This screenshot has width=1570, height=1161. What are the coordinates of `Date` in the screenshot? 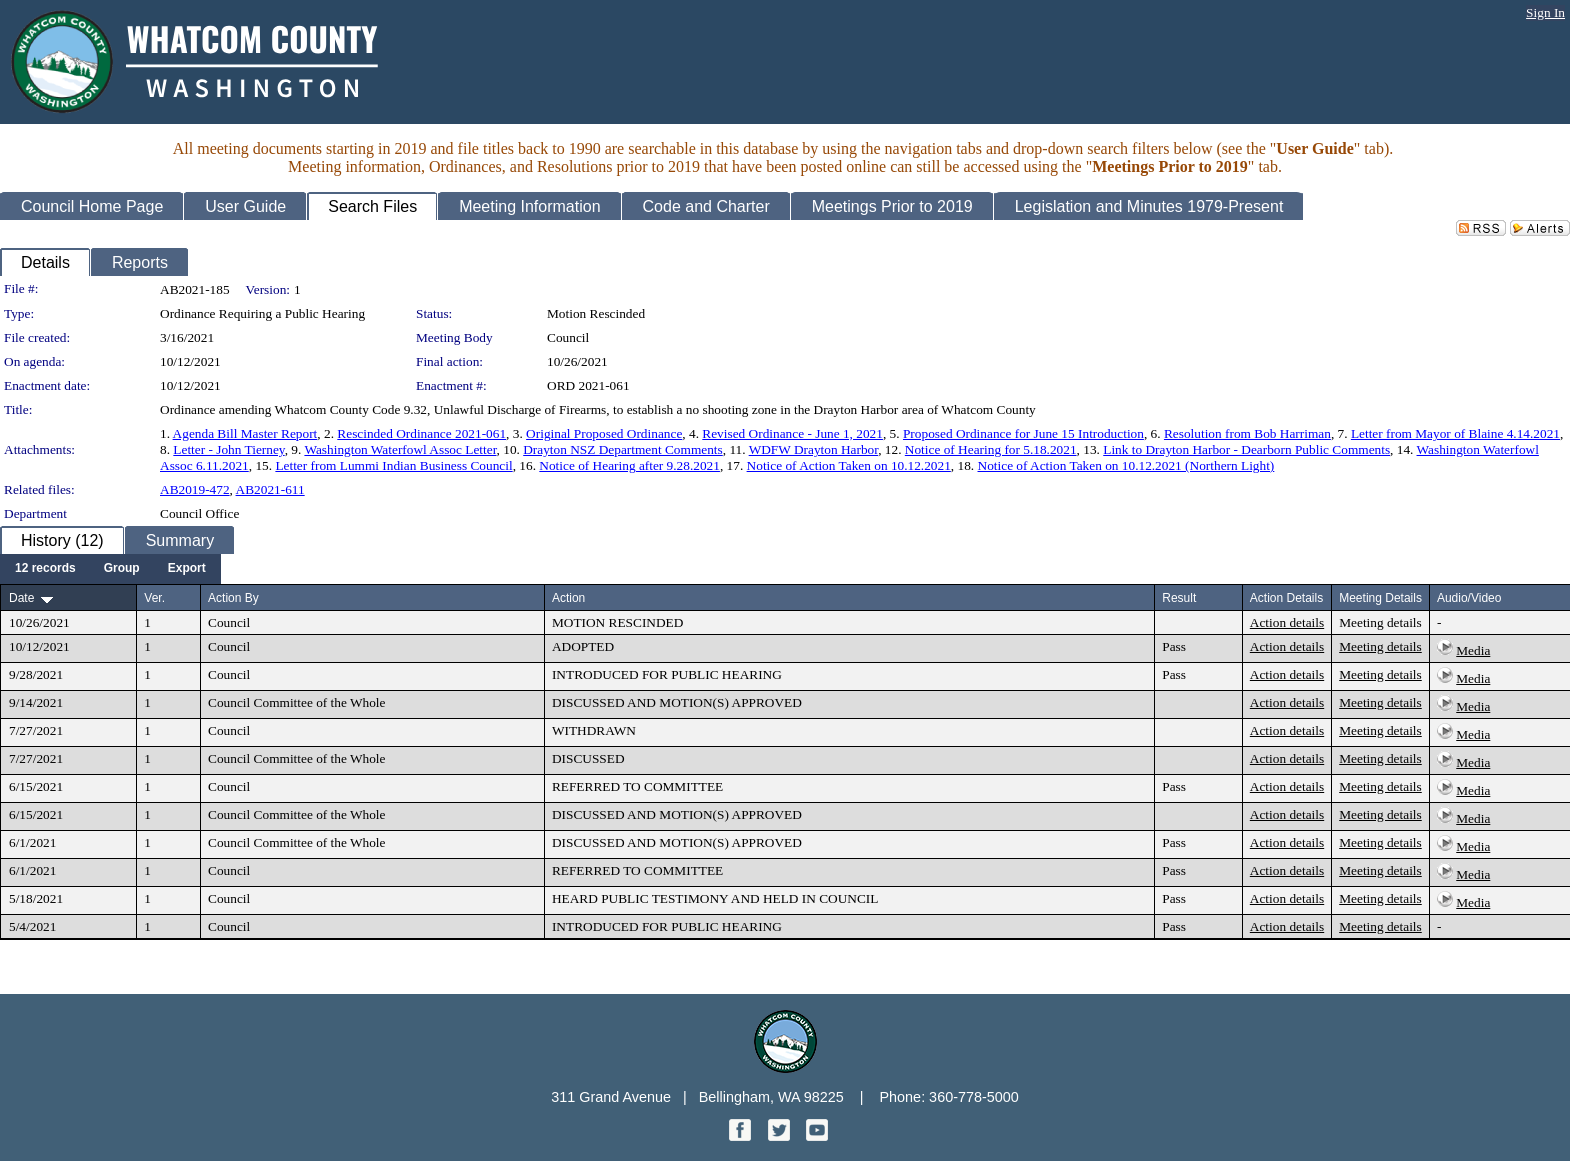 It's located at (21, 598).